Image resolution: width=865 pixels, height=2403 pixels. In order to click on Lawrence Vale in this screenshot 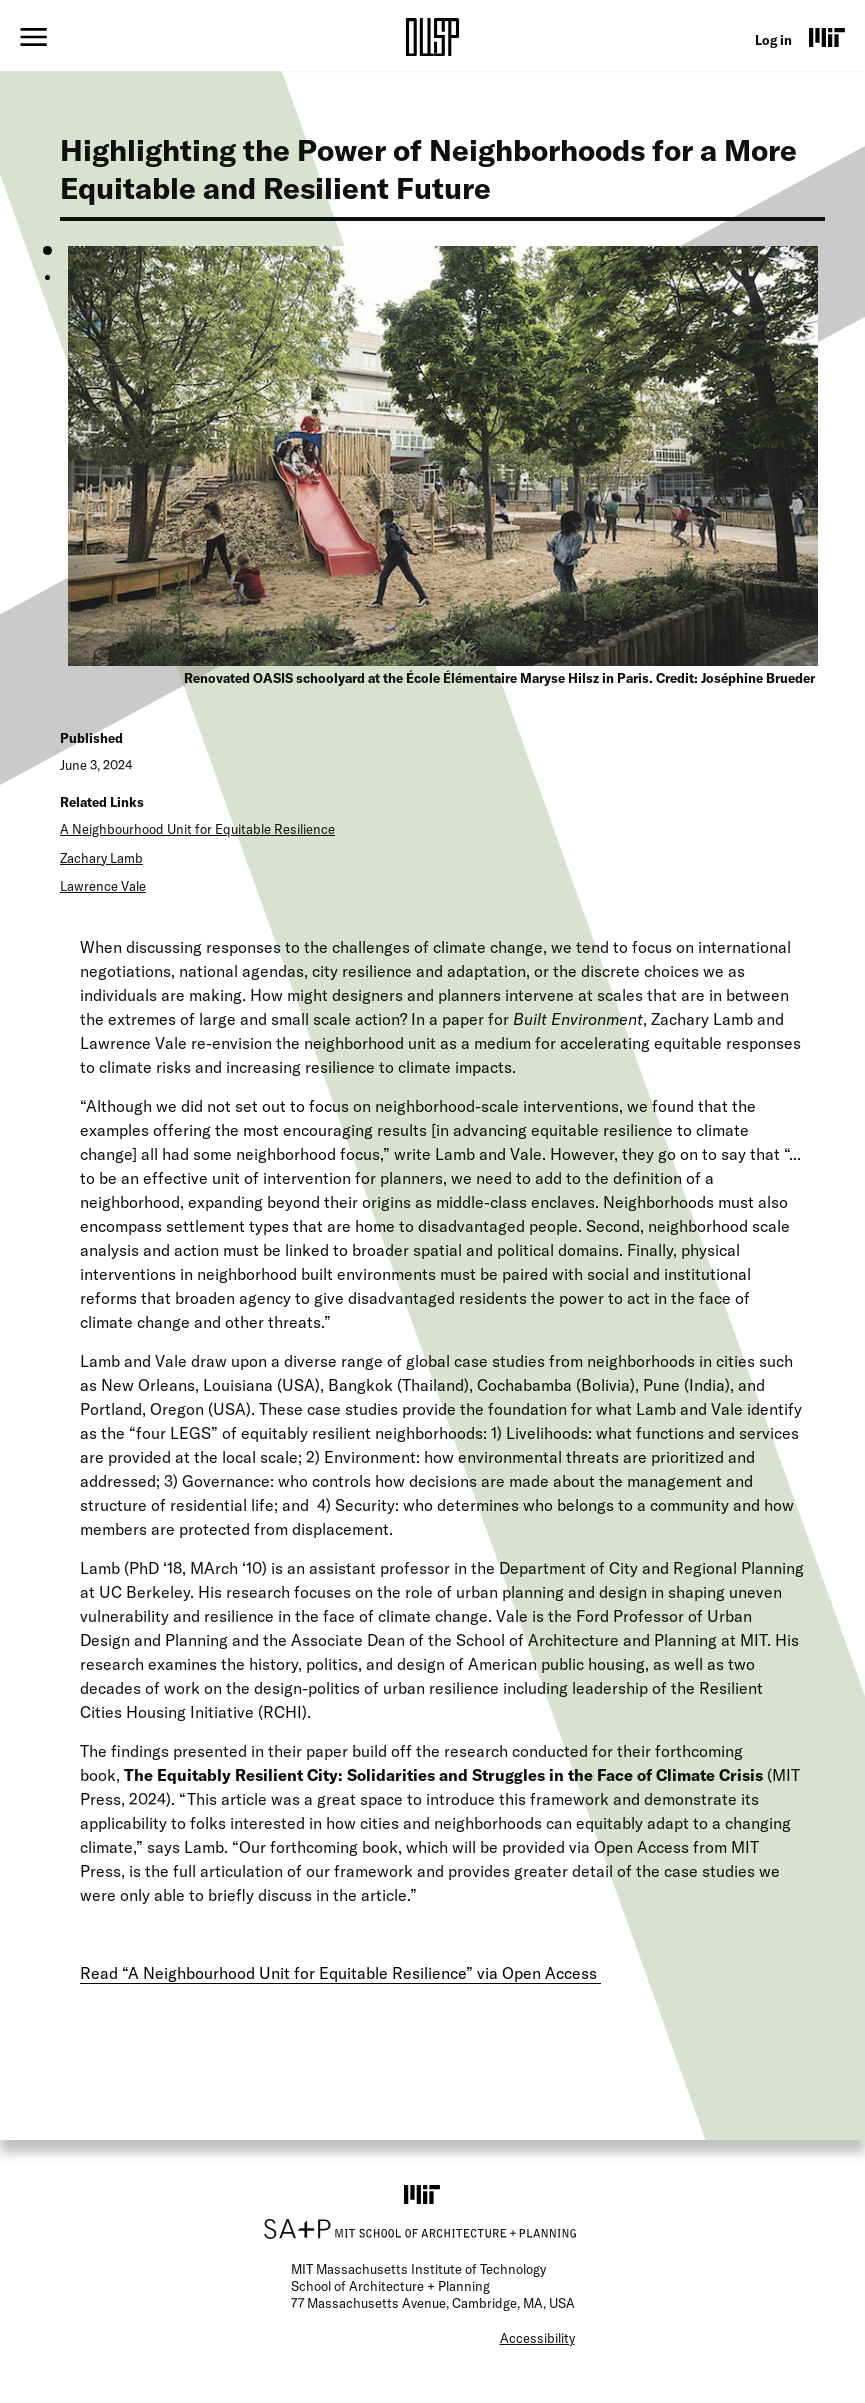, I will do `click(103, 886)`.